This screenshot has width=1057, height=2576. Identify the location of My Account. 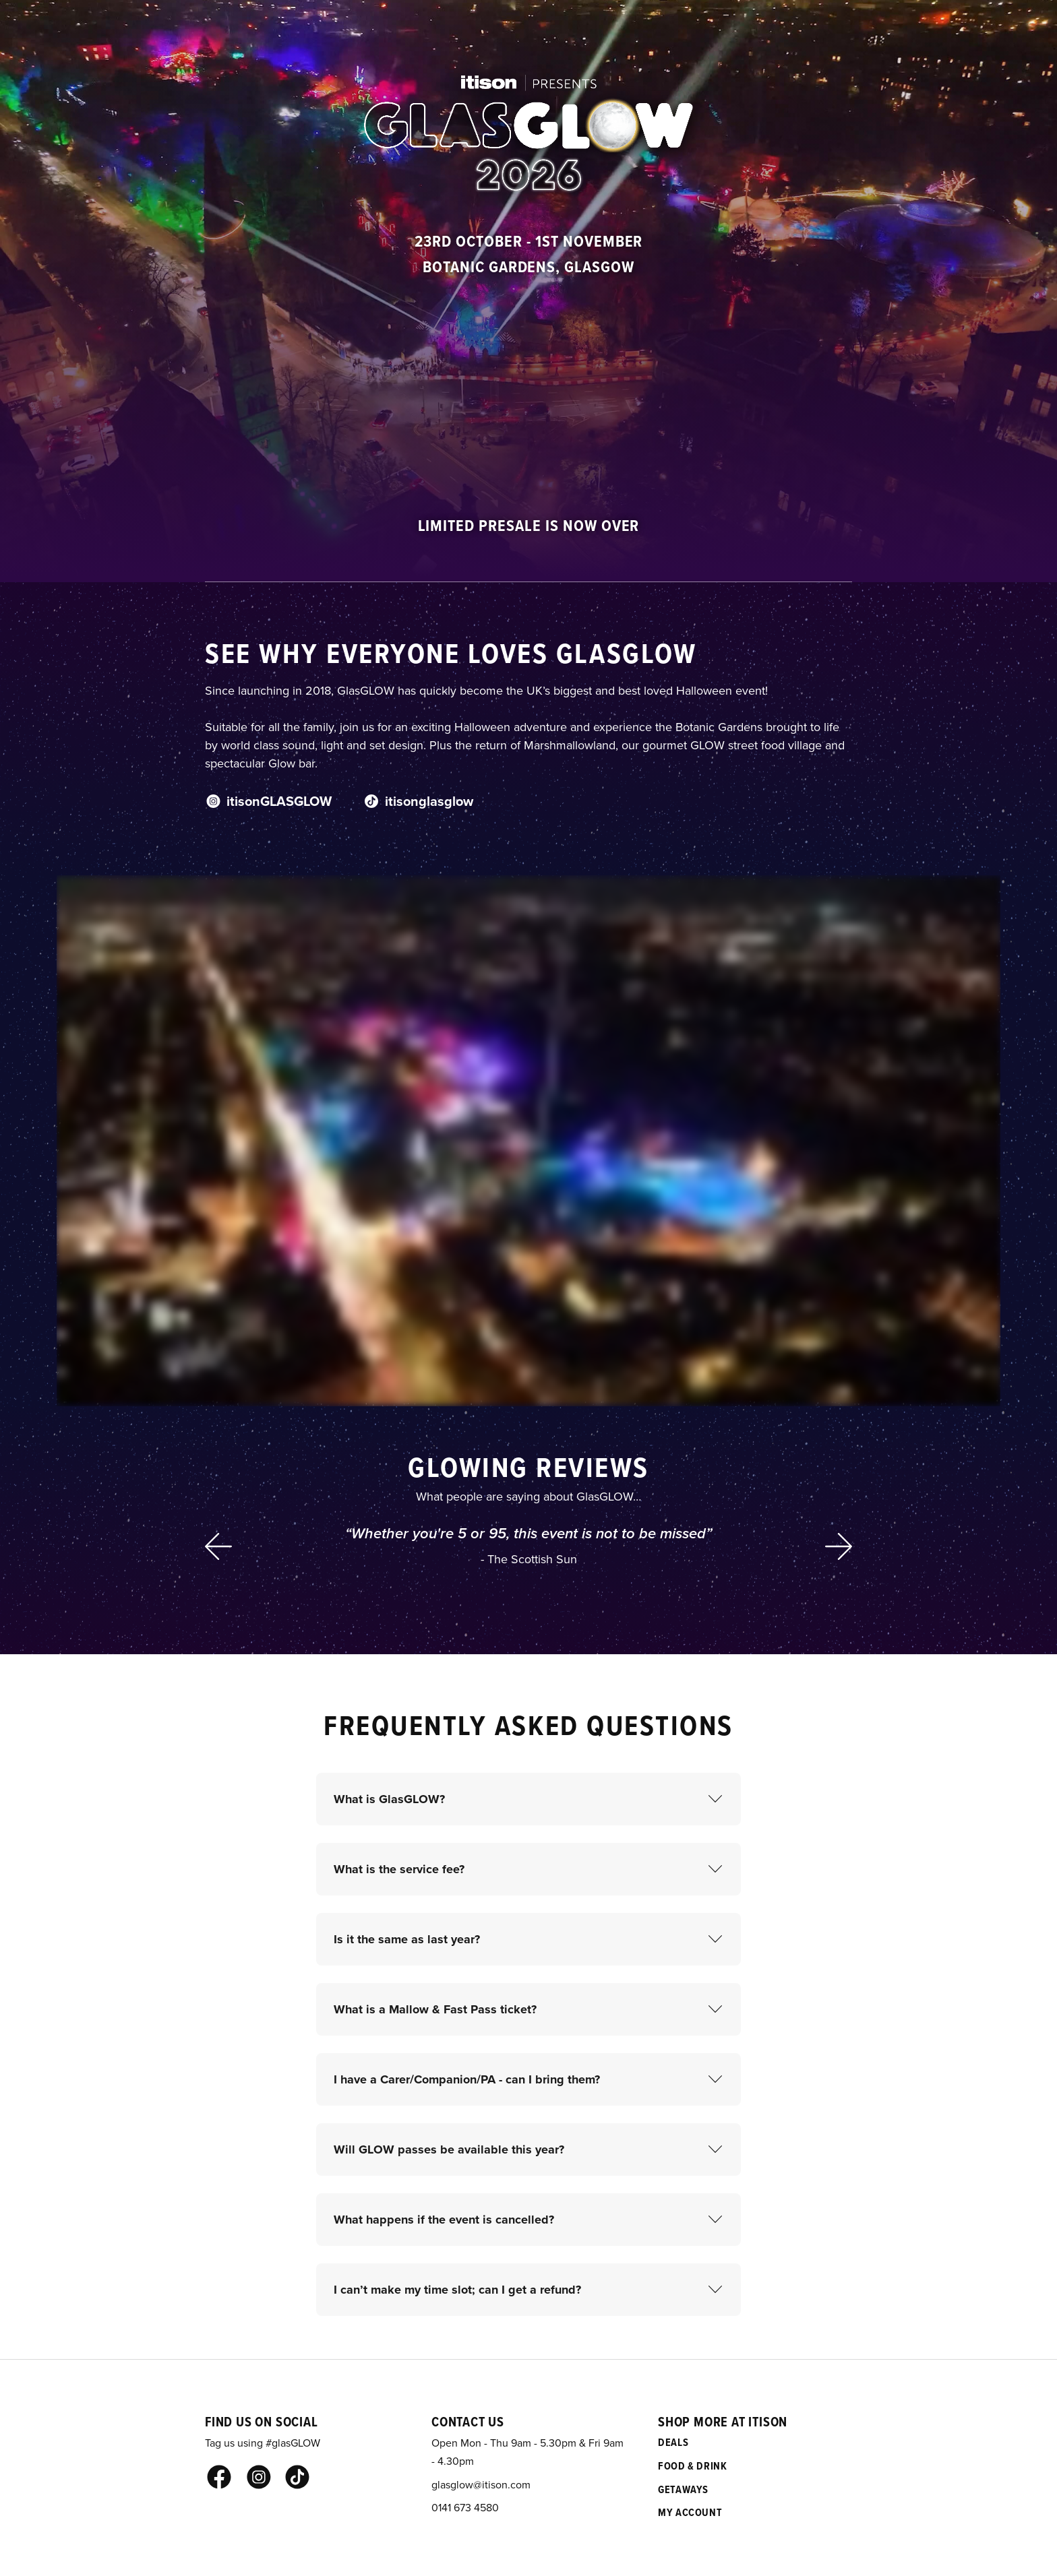
(690, 2512).